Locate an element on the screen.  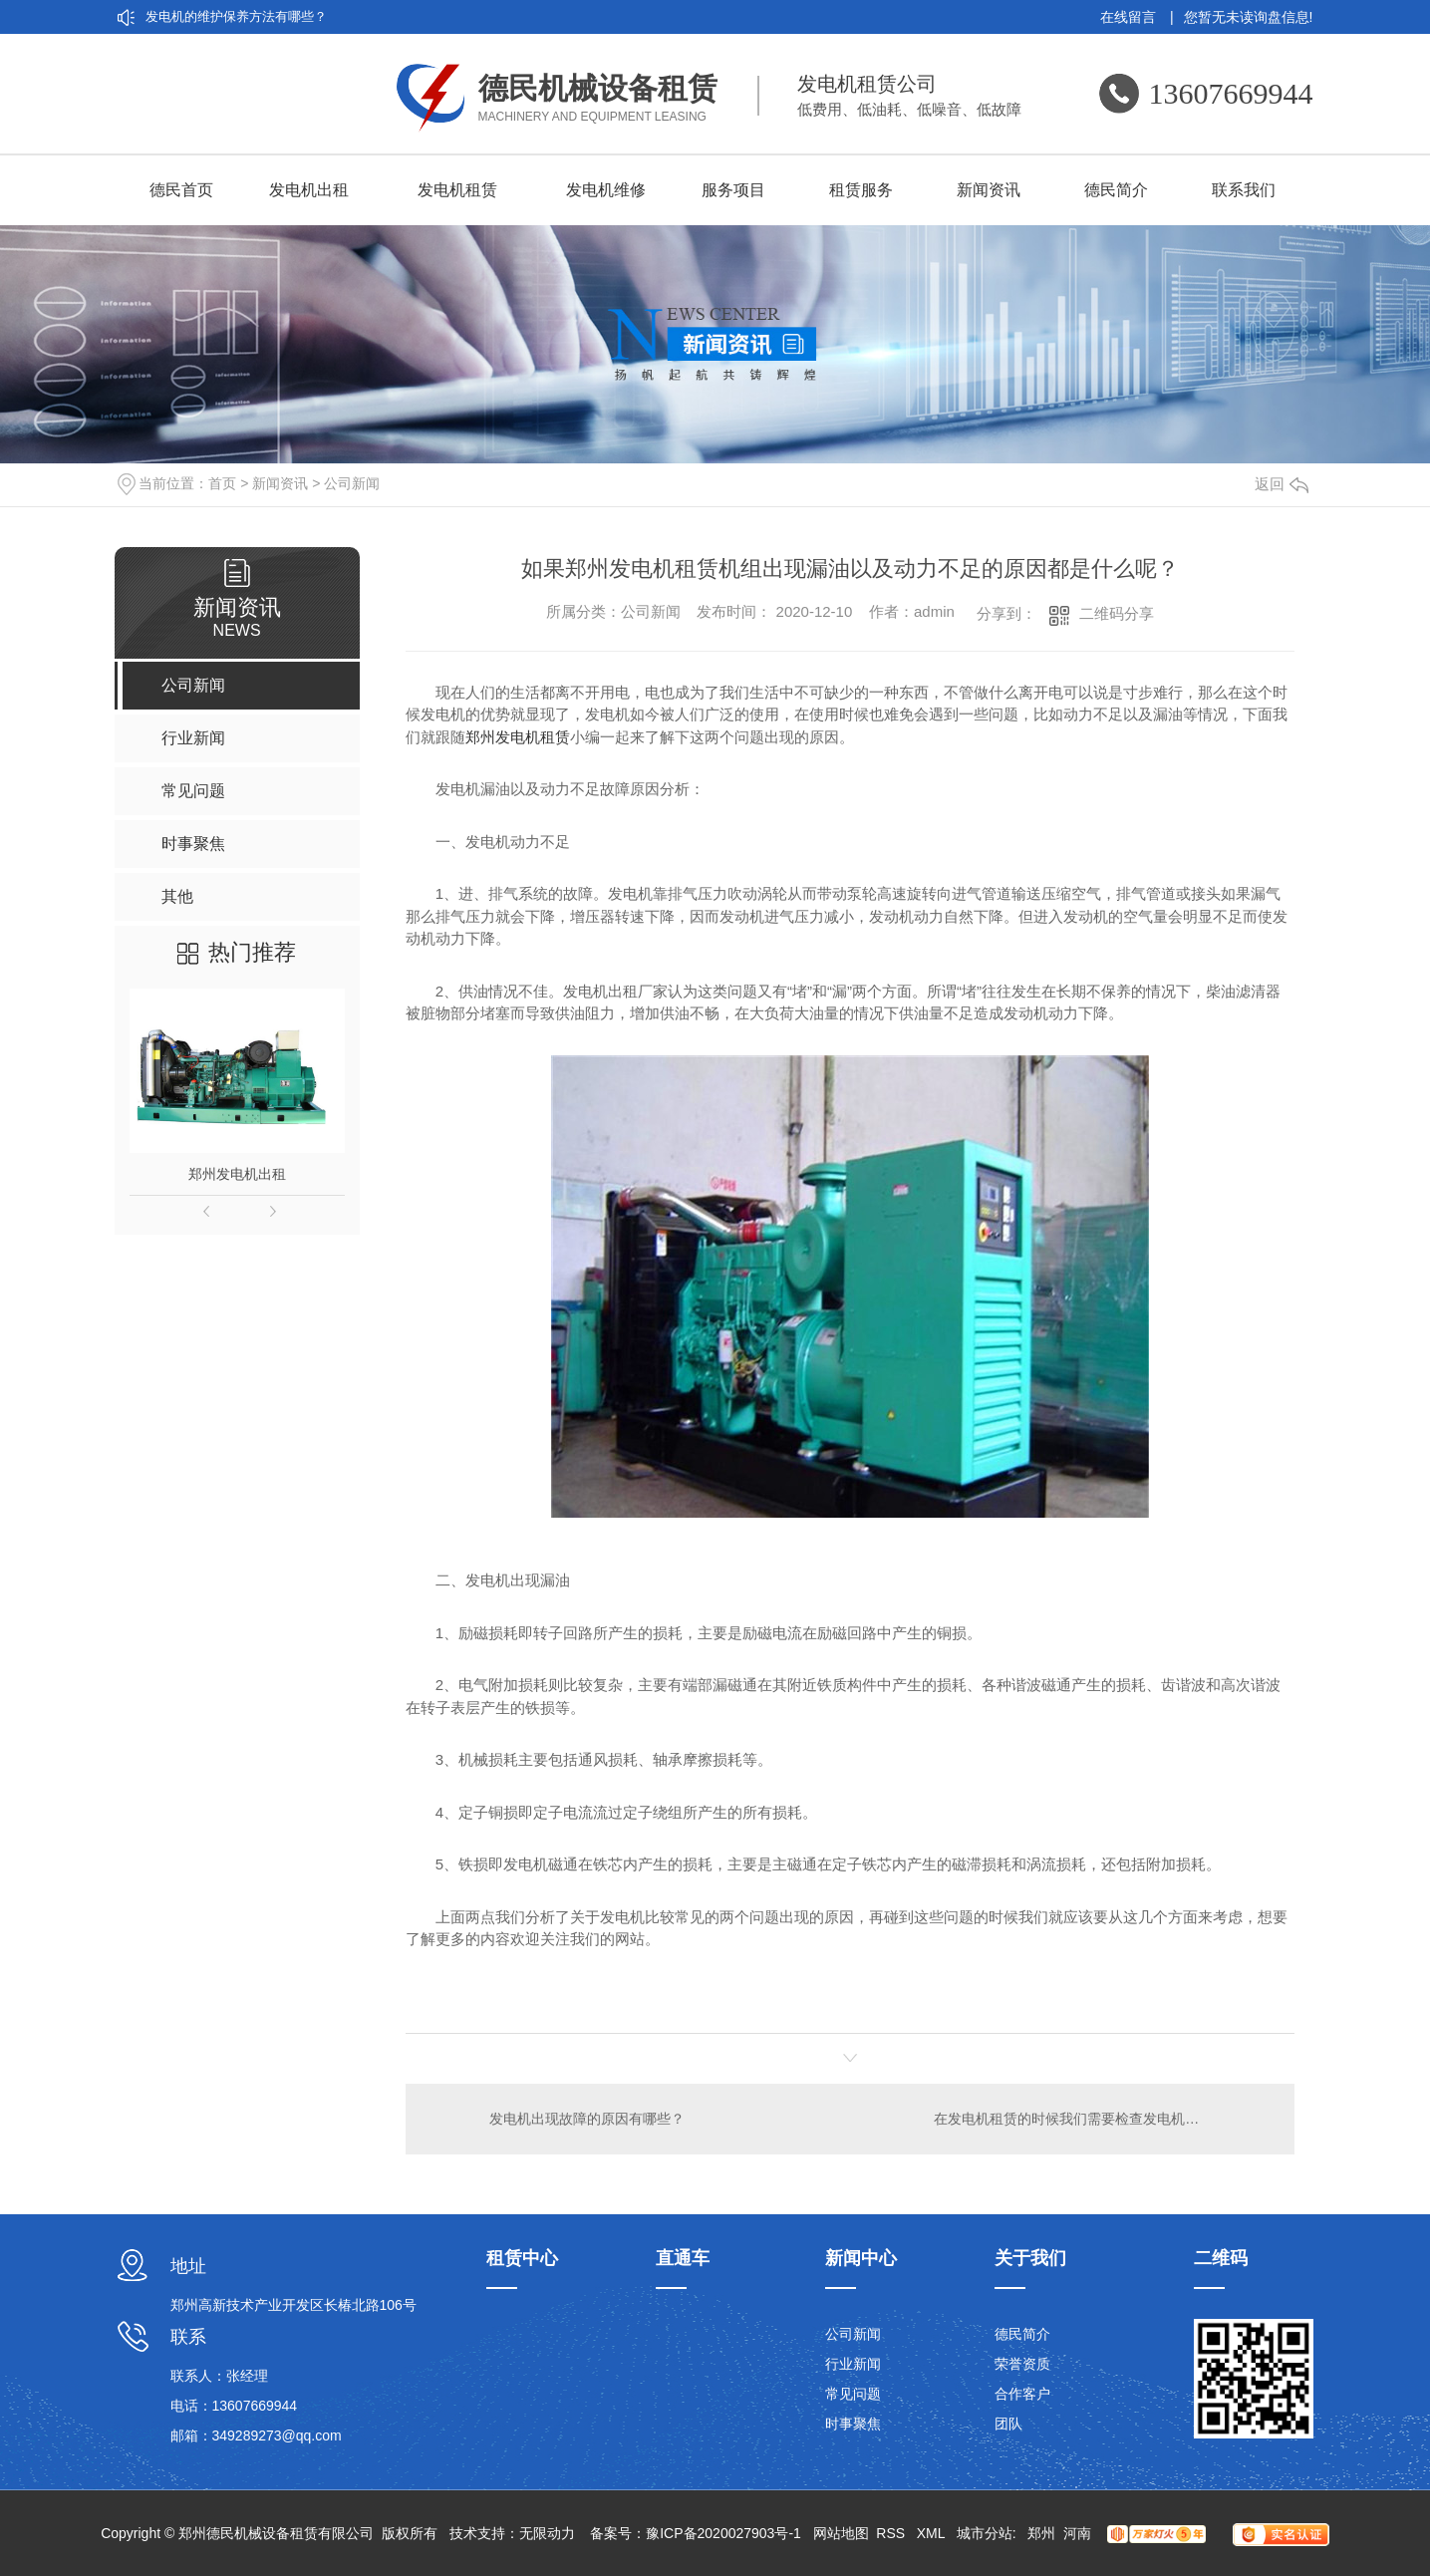
网站地图 is located at coordinates (841, 2533).